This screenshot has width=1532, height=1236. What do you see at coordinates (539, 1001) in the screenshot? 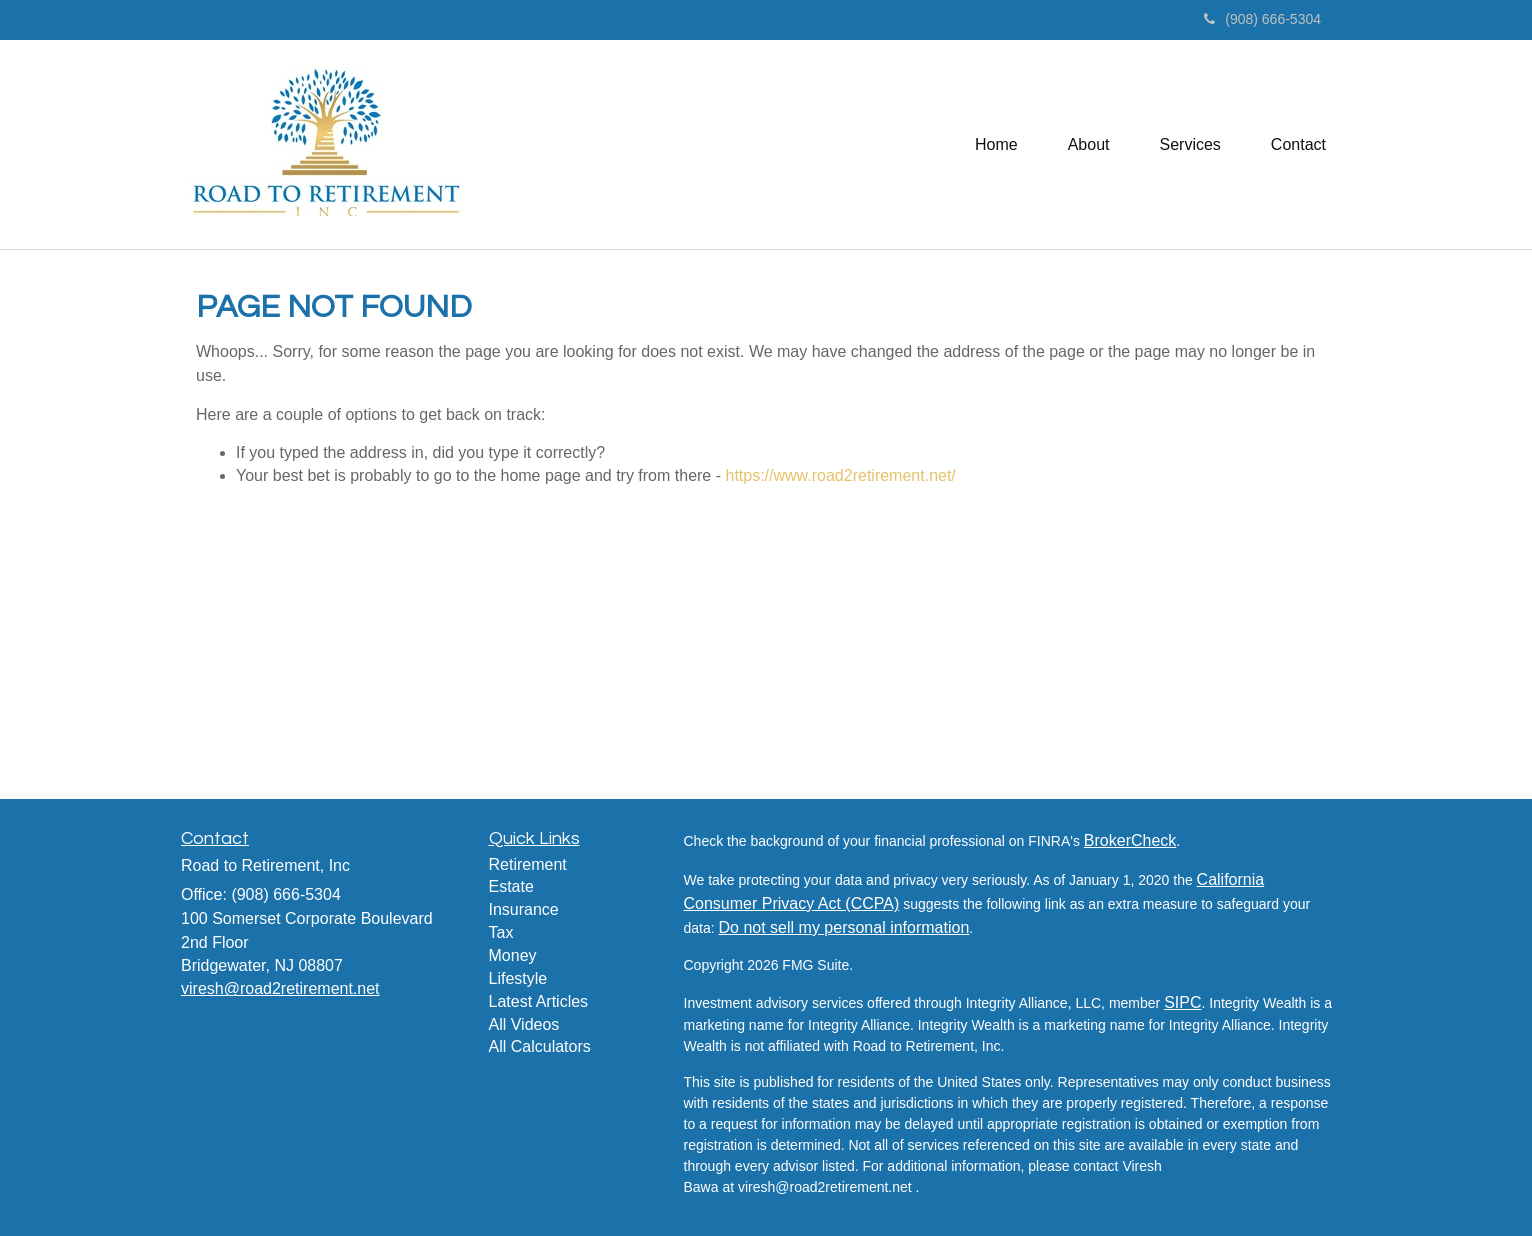
I see `Latest Articles` at bounding box center [539, 1001].